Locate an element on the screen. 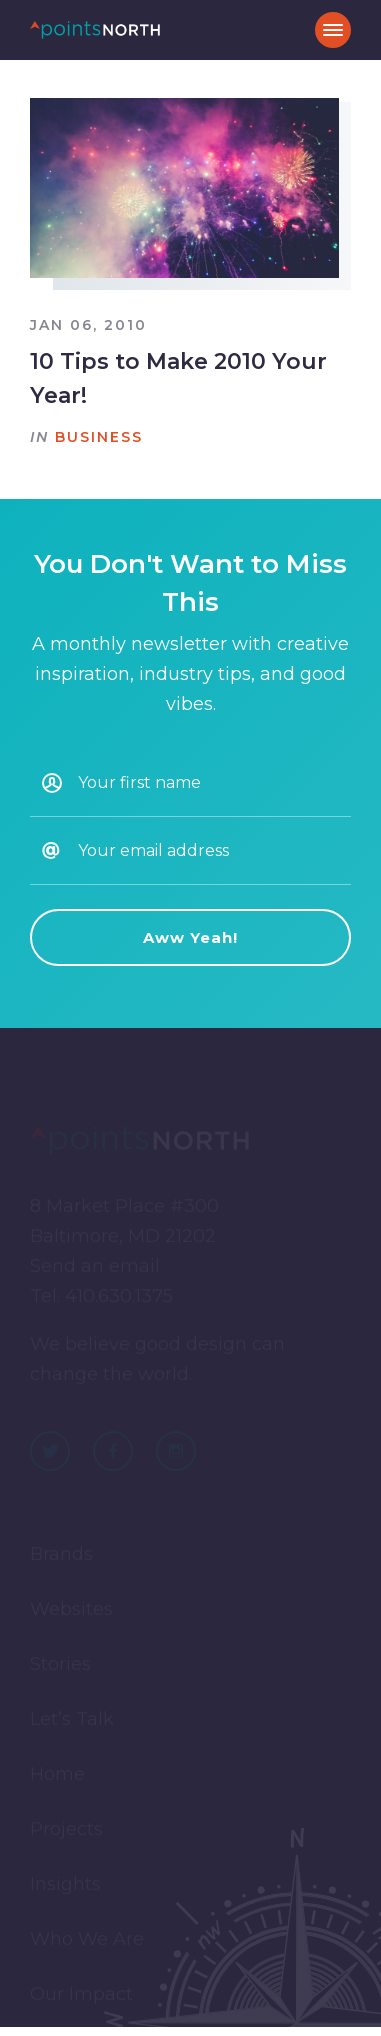 This screenshot has width=381, height=2036. Websites is located at coordinates (71, 1611).